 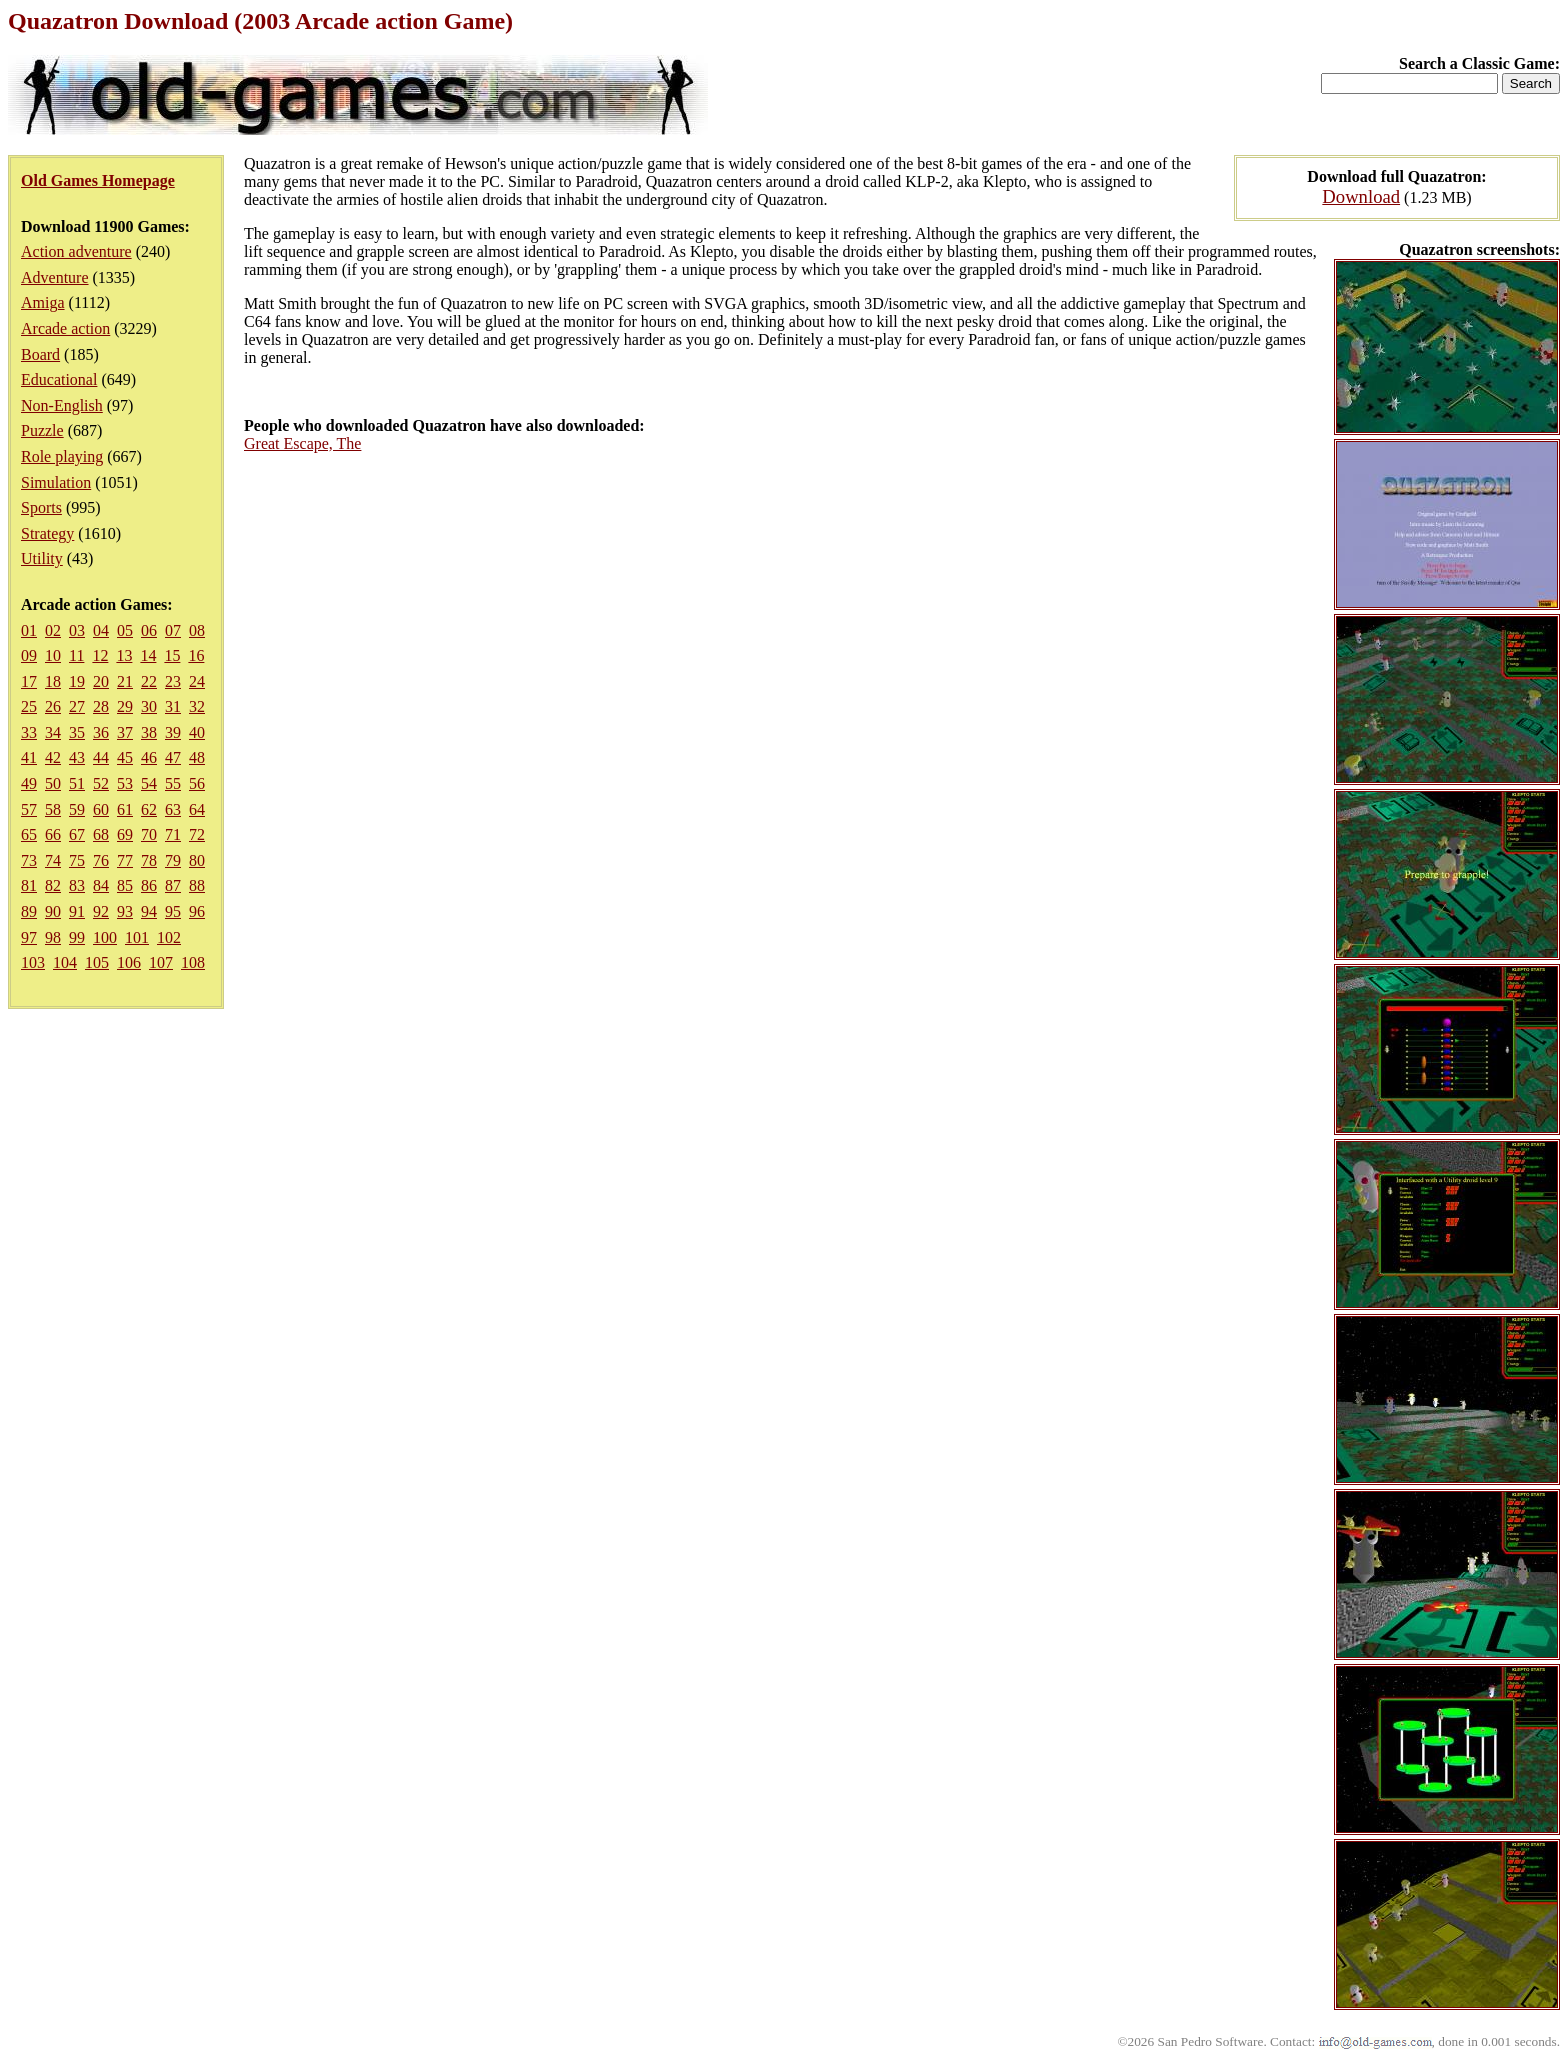 I want to click on 103, so click(x=33, y=962).